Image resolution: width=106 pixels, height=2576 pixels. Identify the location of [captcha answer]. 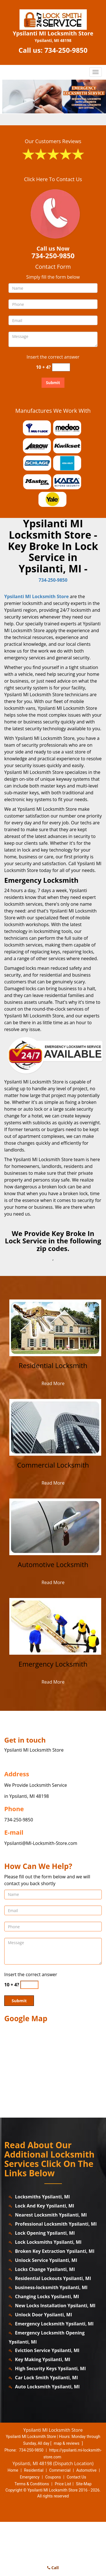
(61, 367).